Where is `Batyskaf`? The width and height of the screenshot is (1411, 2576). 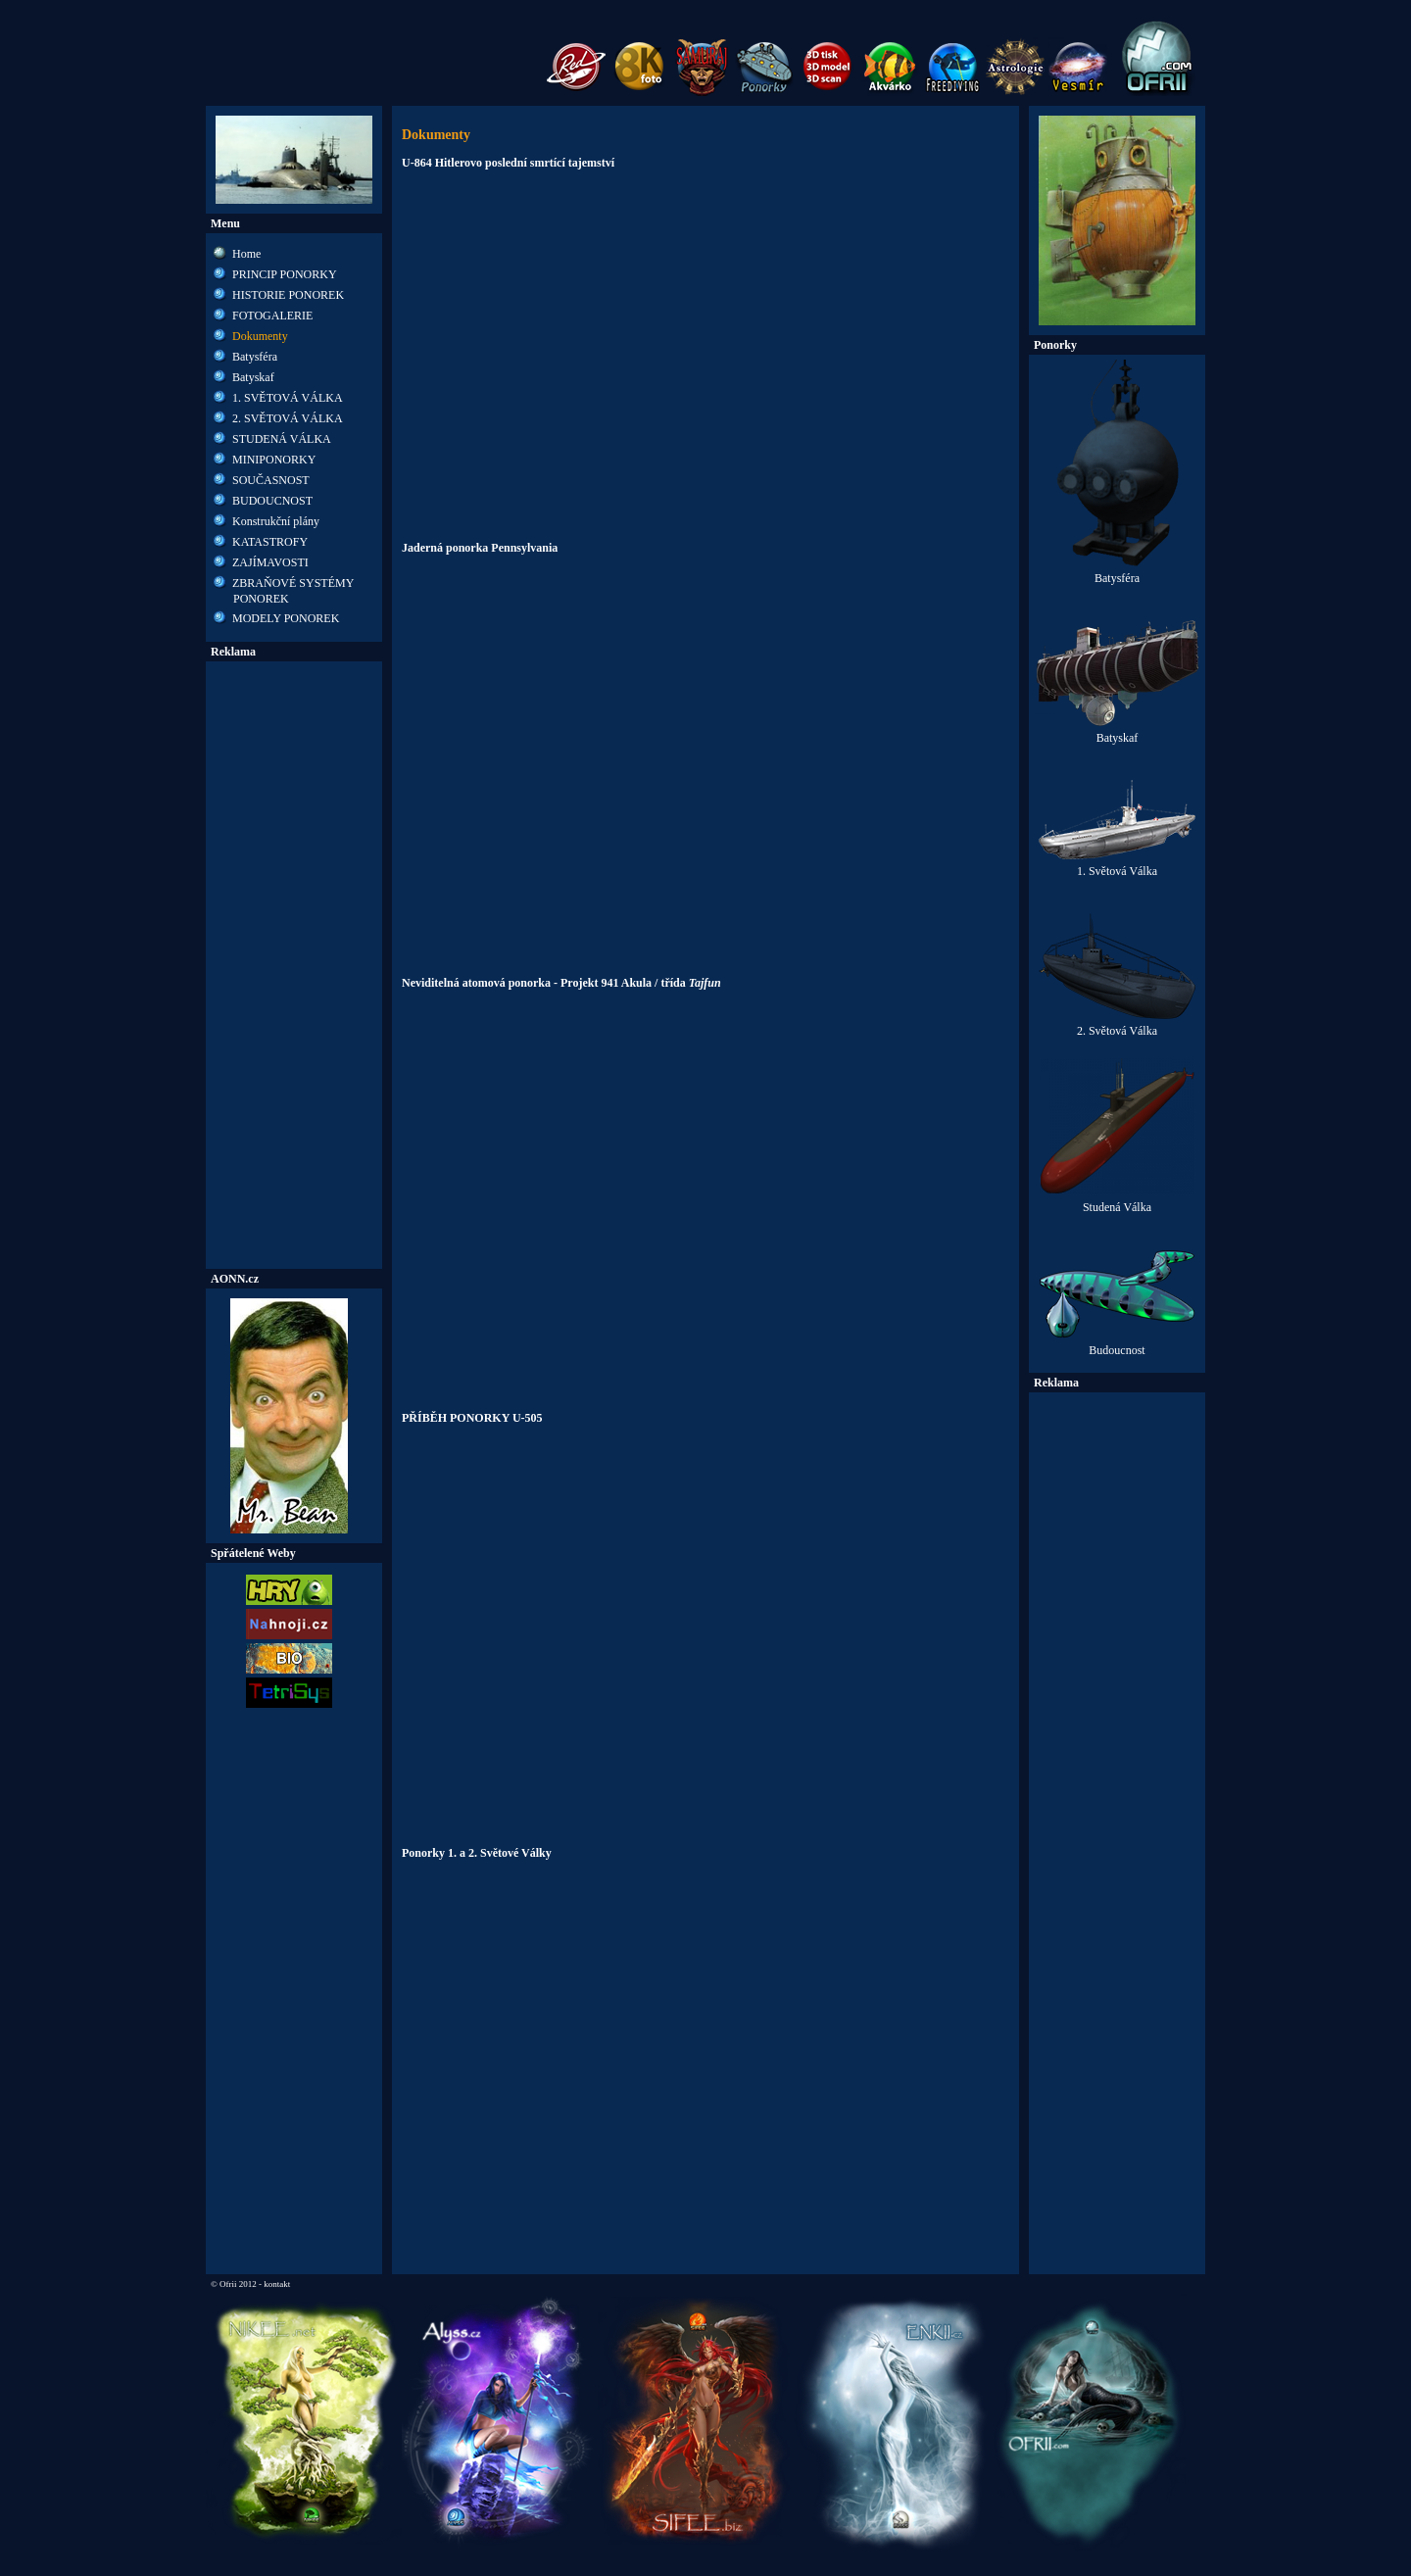 Batyskaf is located at coordinates (253, 377).